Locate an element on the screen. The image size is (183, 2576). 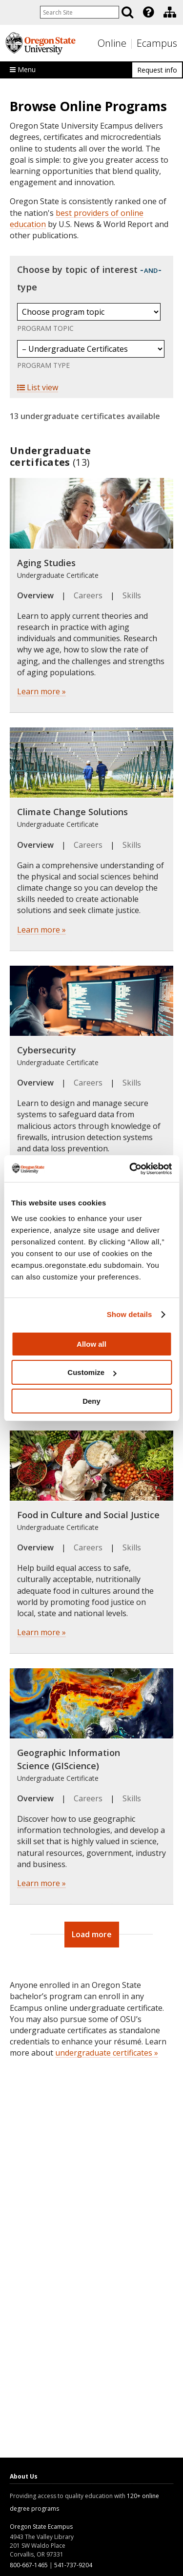
541-737-9204 is located at coordinates (73, 2565).